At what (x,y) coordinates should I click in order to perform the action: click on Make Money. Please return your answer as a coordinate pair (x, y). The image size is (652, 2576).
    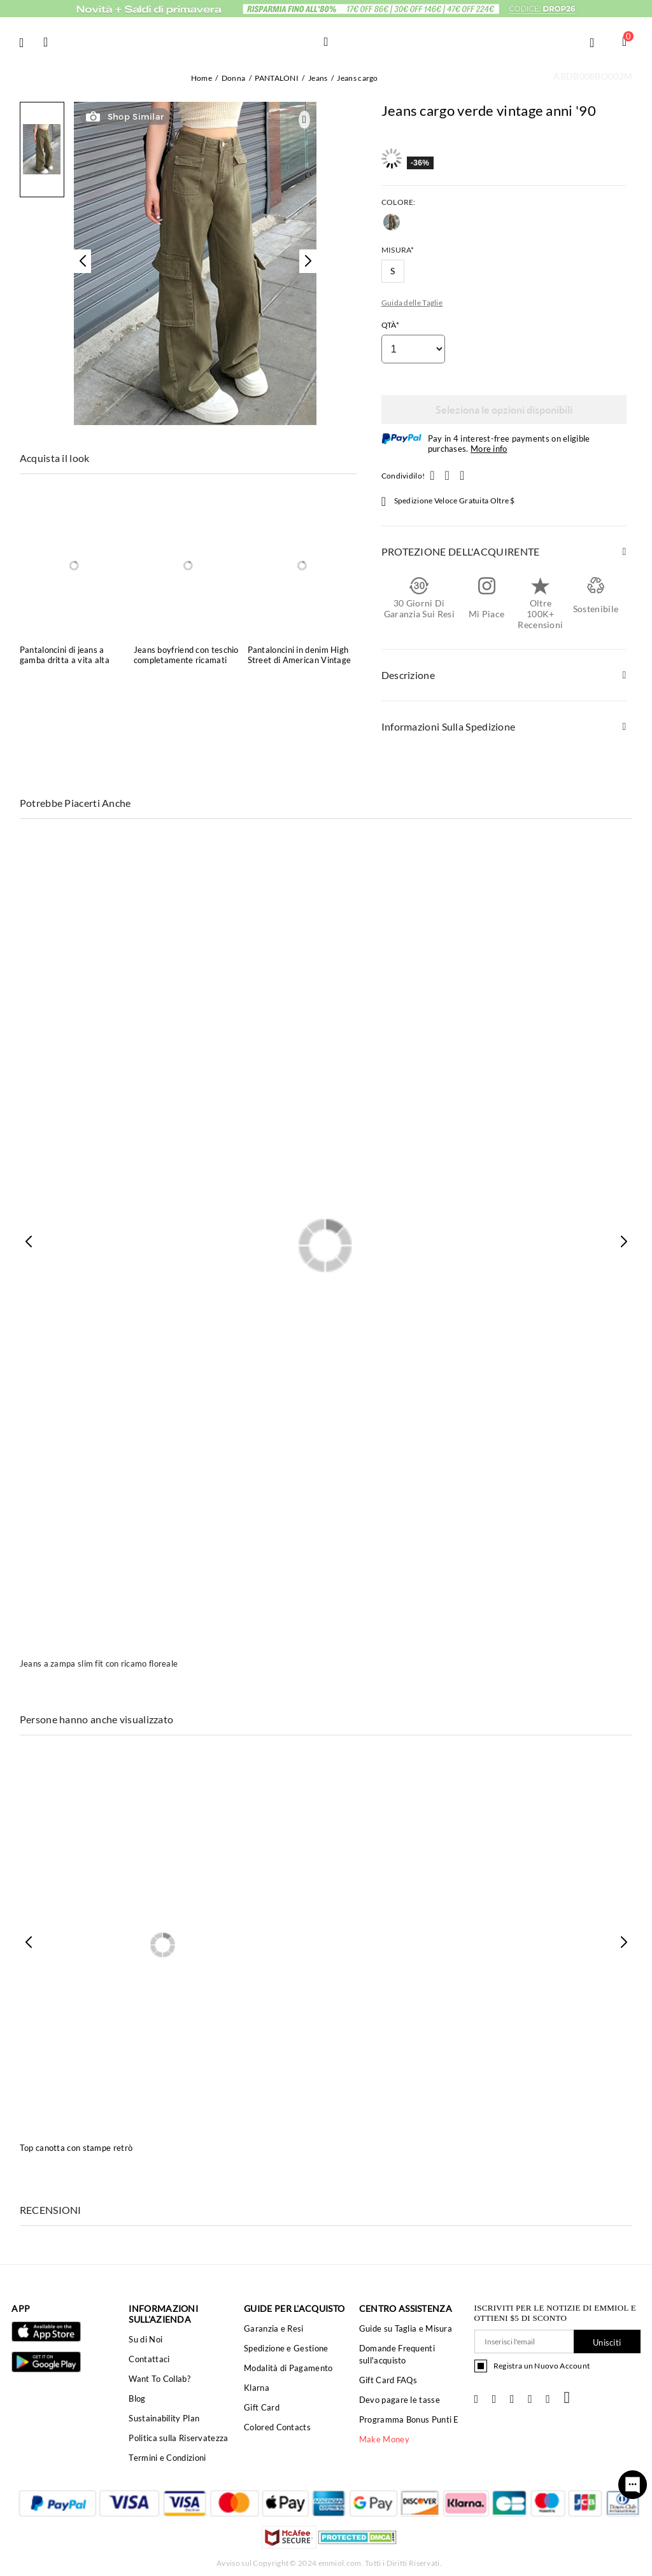
    Looking at the image, I should click on (384, 2439).